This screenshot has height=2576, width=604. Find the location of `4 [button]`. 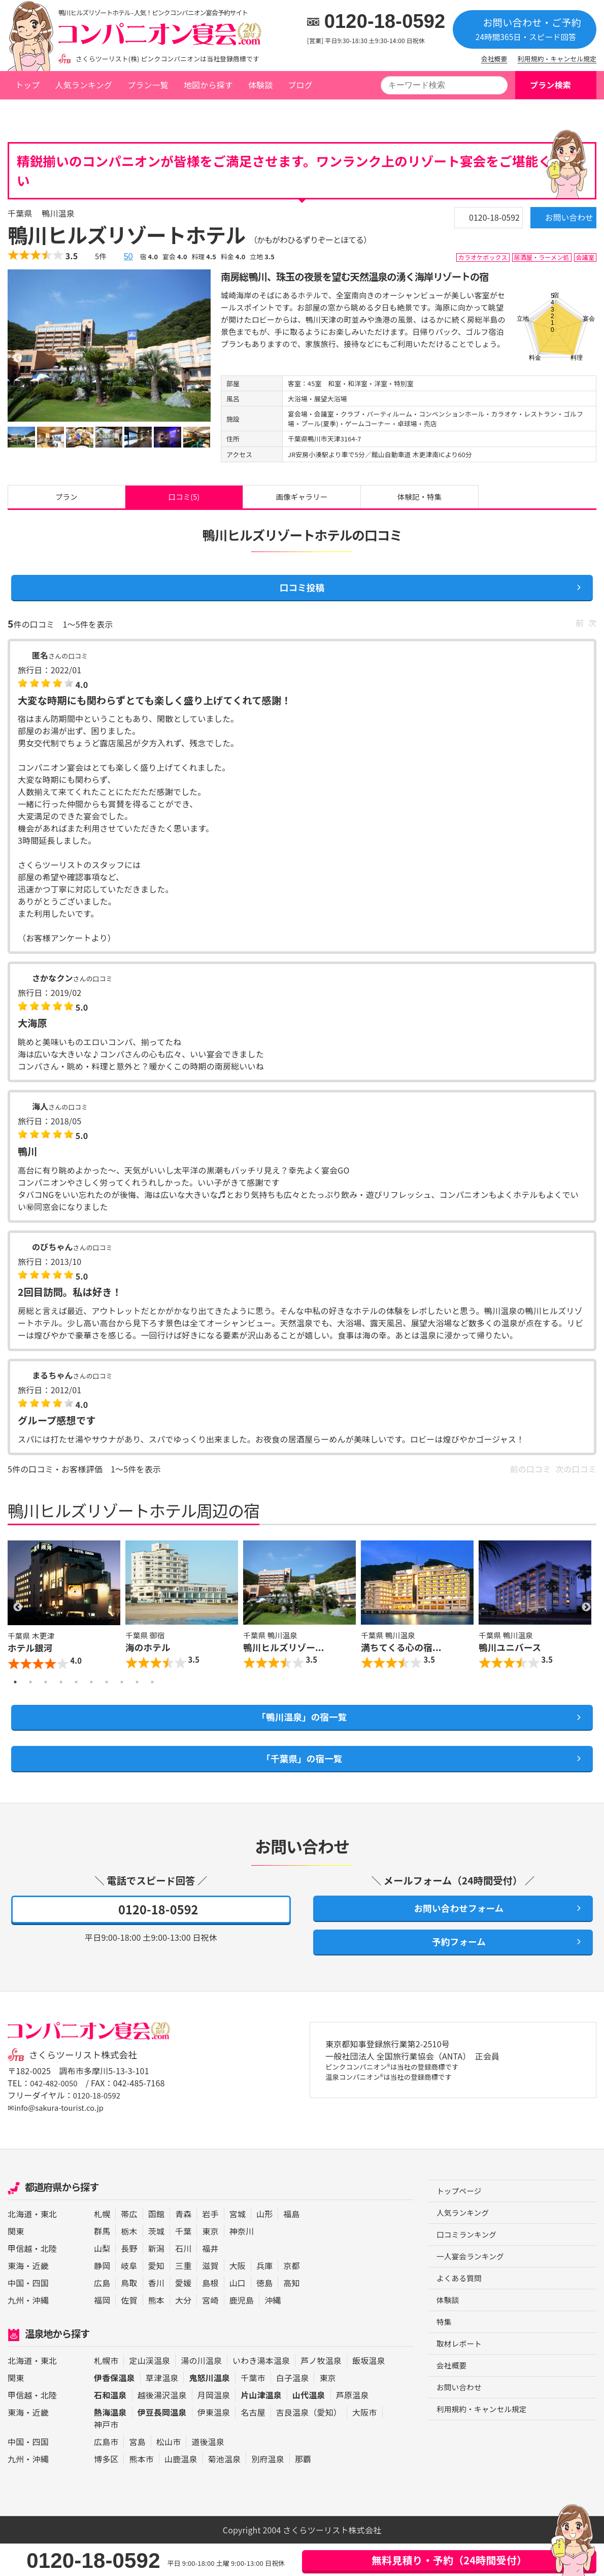

4 [button] is located at coordinates (61, 1696).